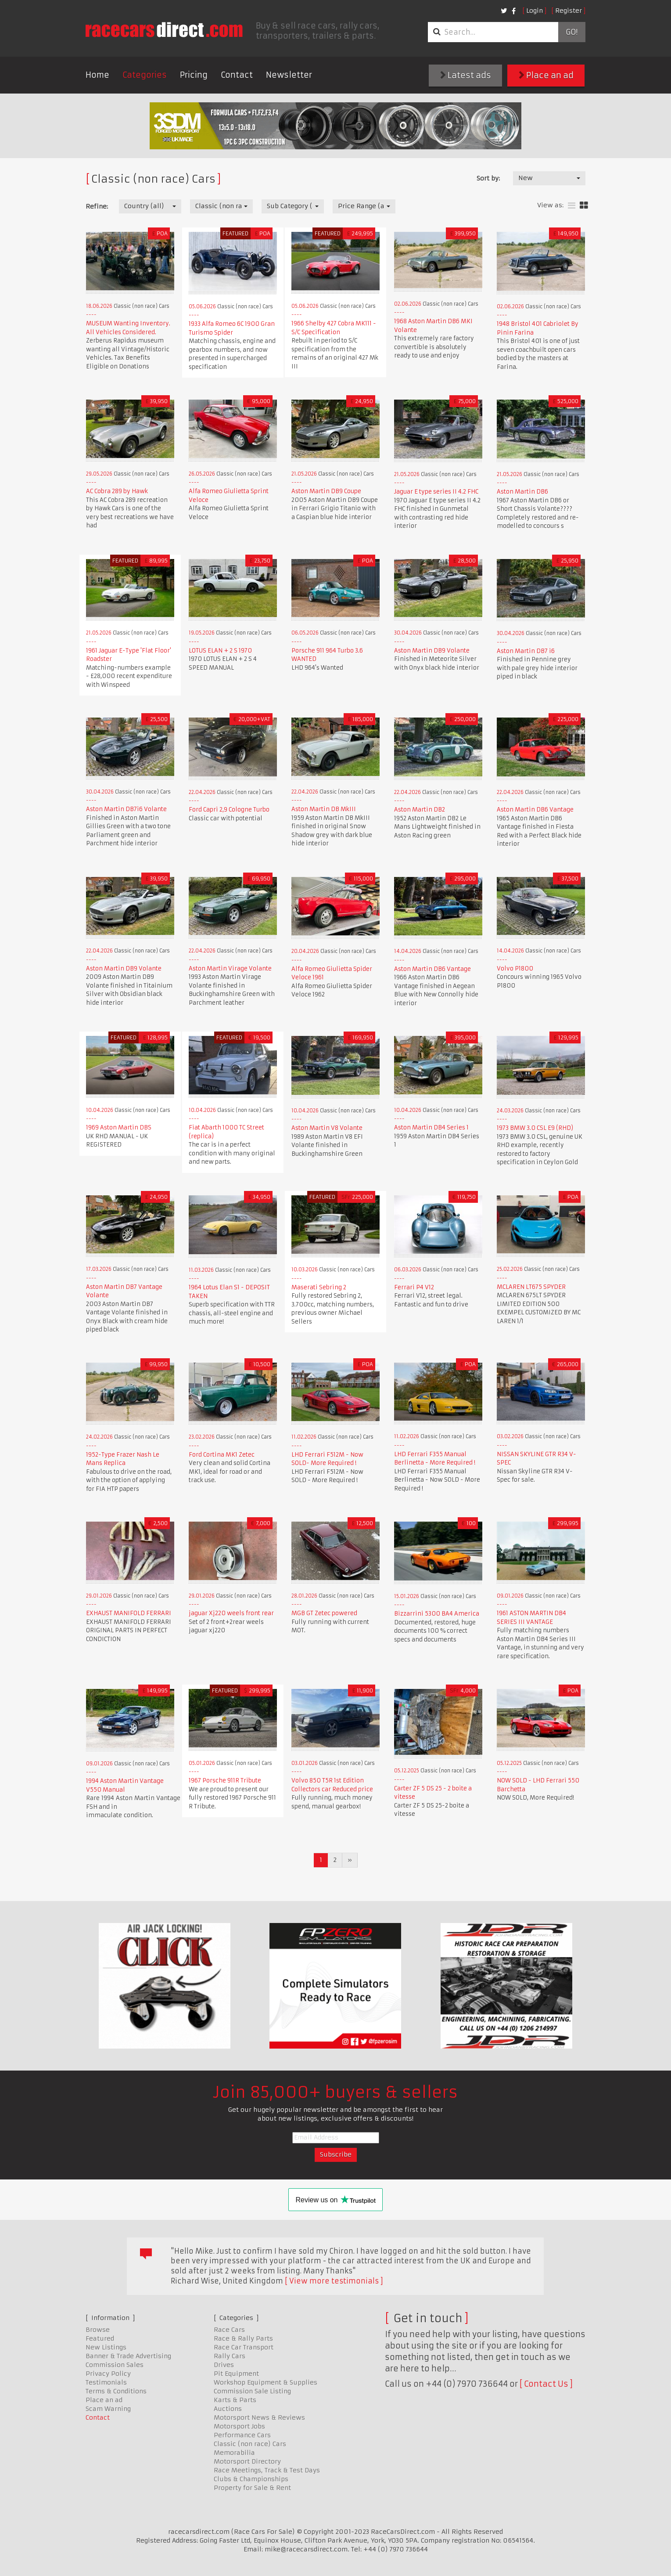 This screenshot has height=2576, width=671. What do you see at coordinates (97, 206) in the screenshot?
I see `Refine:` at bounding box center [97, 206].